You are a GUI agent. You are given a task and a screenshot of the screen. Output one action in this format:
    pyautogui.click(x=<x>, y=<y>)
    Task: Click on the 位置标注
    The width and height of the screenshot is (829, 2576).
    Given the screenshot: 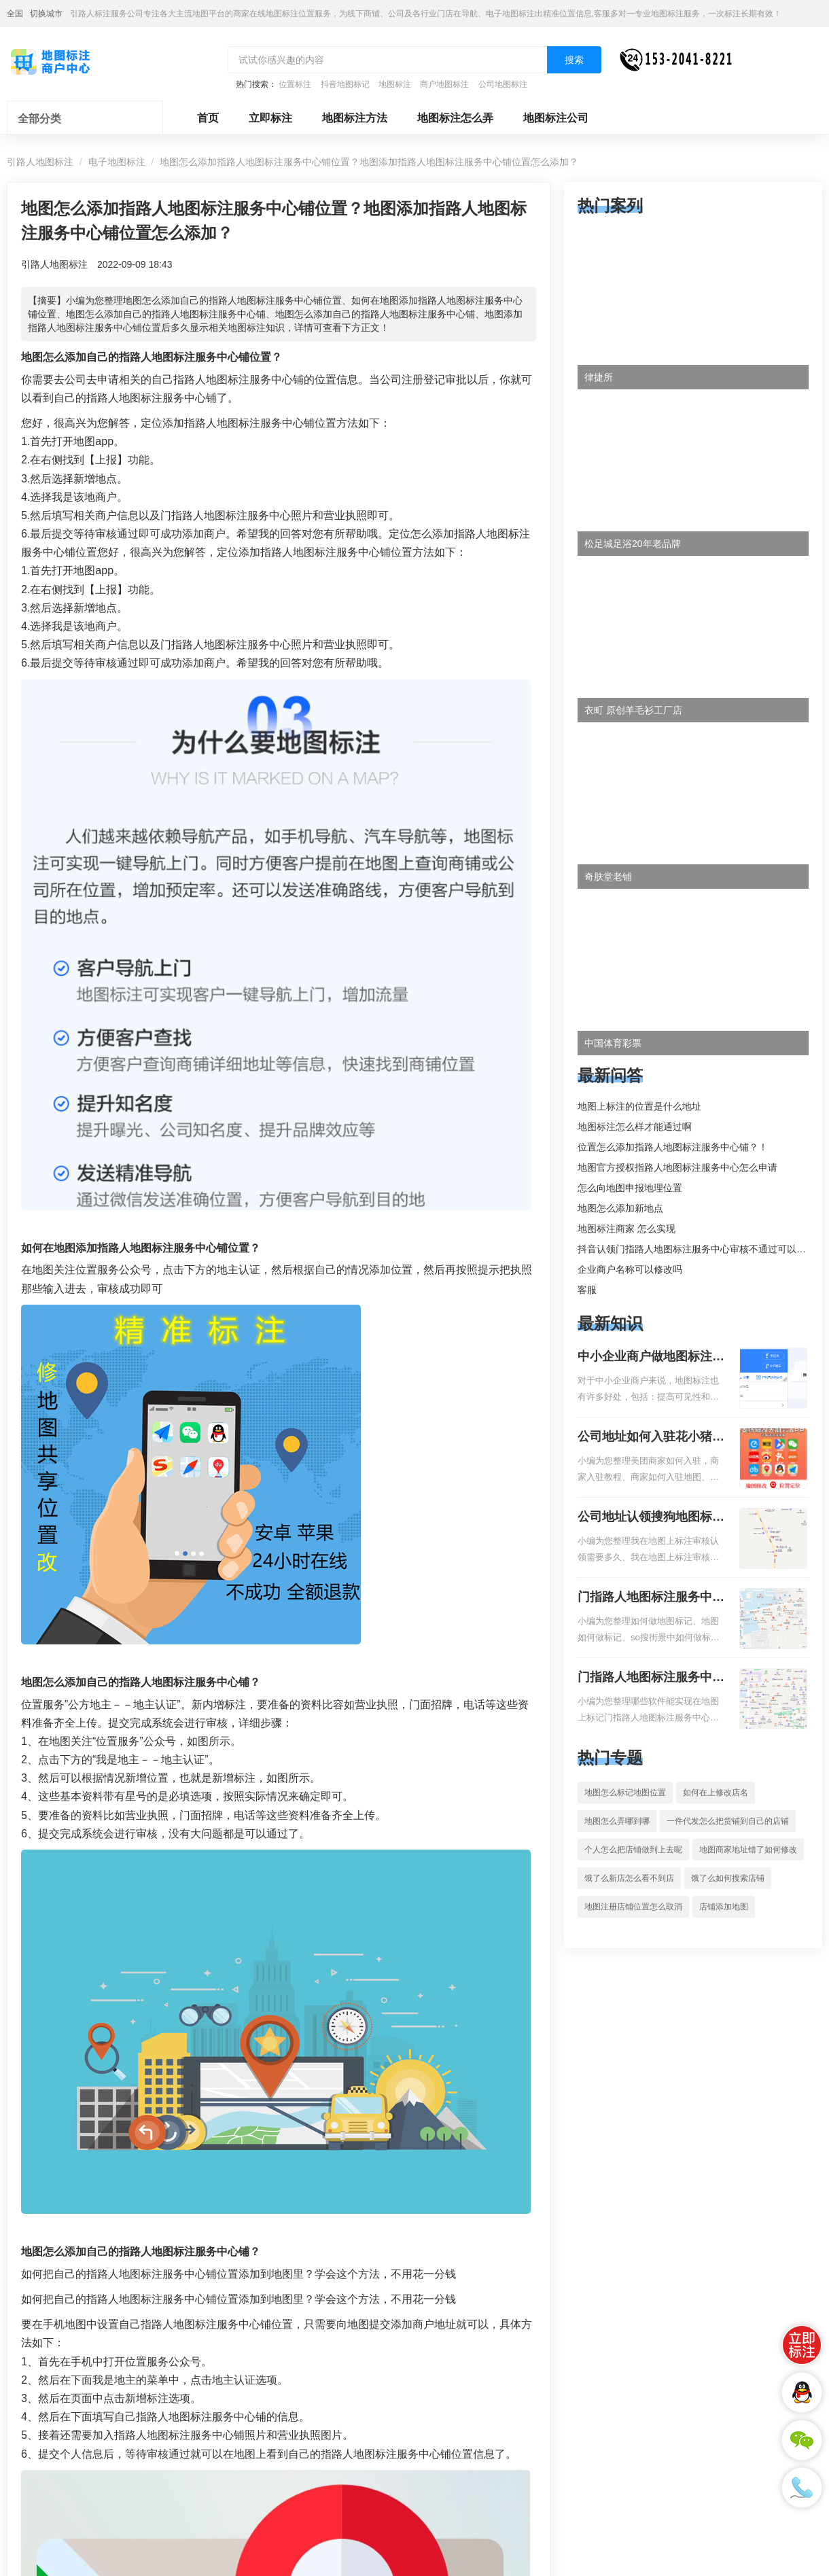 What is the action you would take?
    pyautogui.click(x=295, y=84)
    